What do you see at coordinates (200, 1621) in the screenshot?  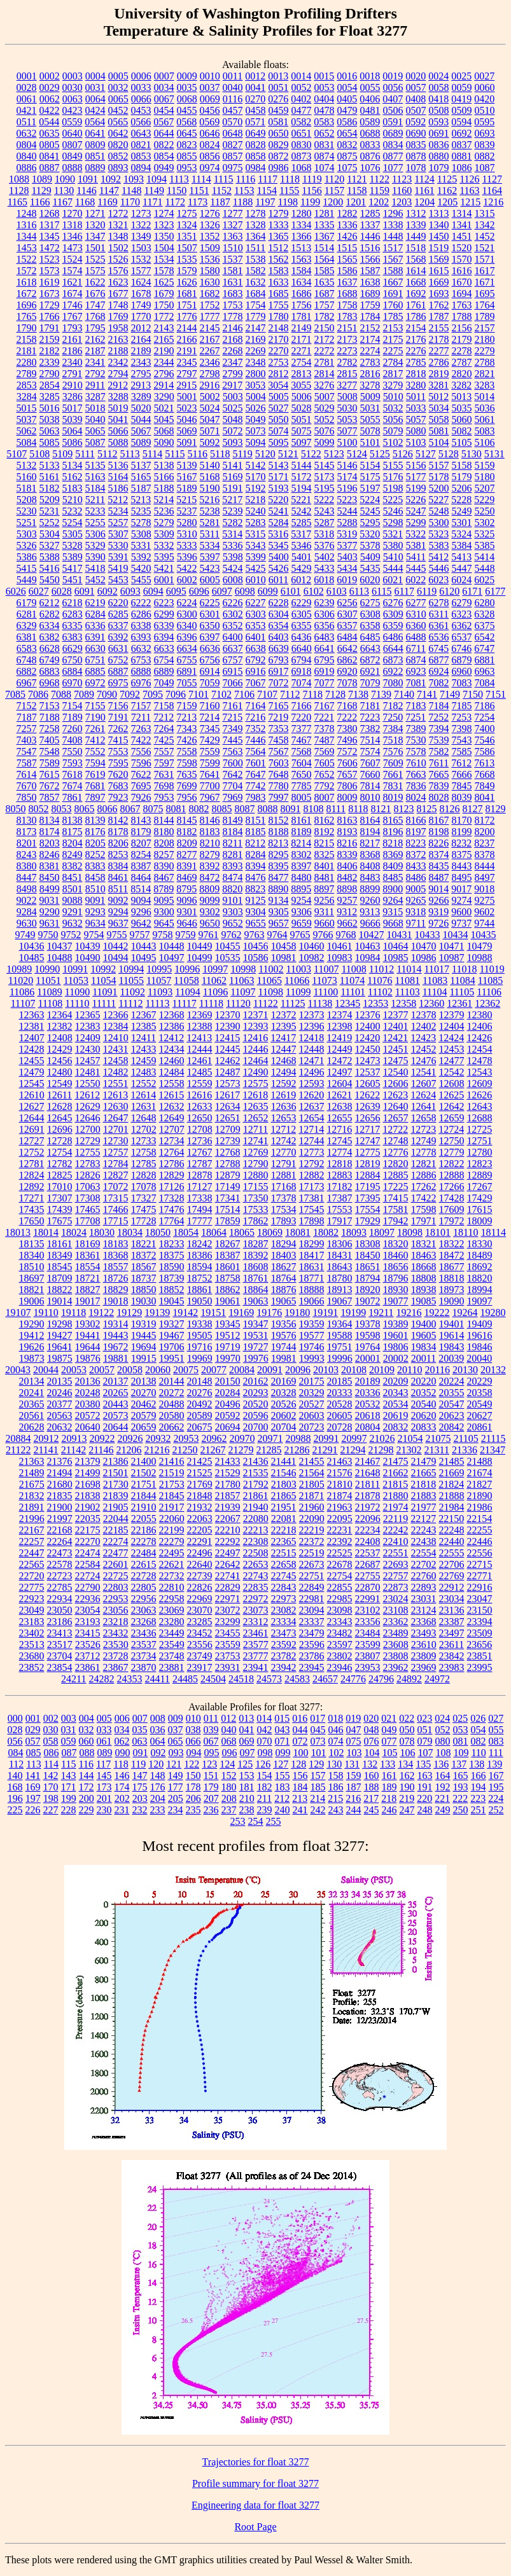 I see `23285` at bounding box center [200, 1621].